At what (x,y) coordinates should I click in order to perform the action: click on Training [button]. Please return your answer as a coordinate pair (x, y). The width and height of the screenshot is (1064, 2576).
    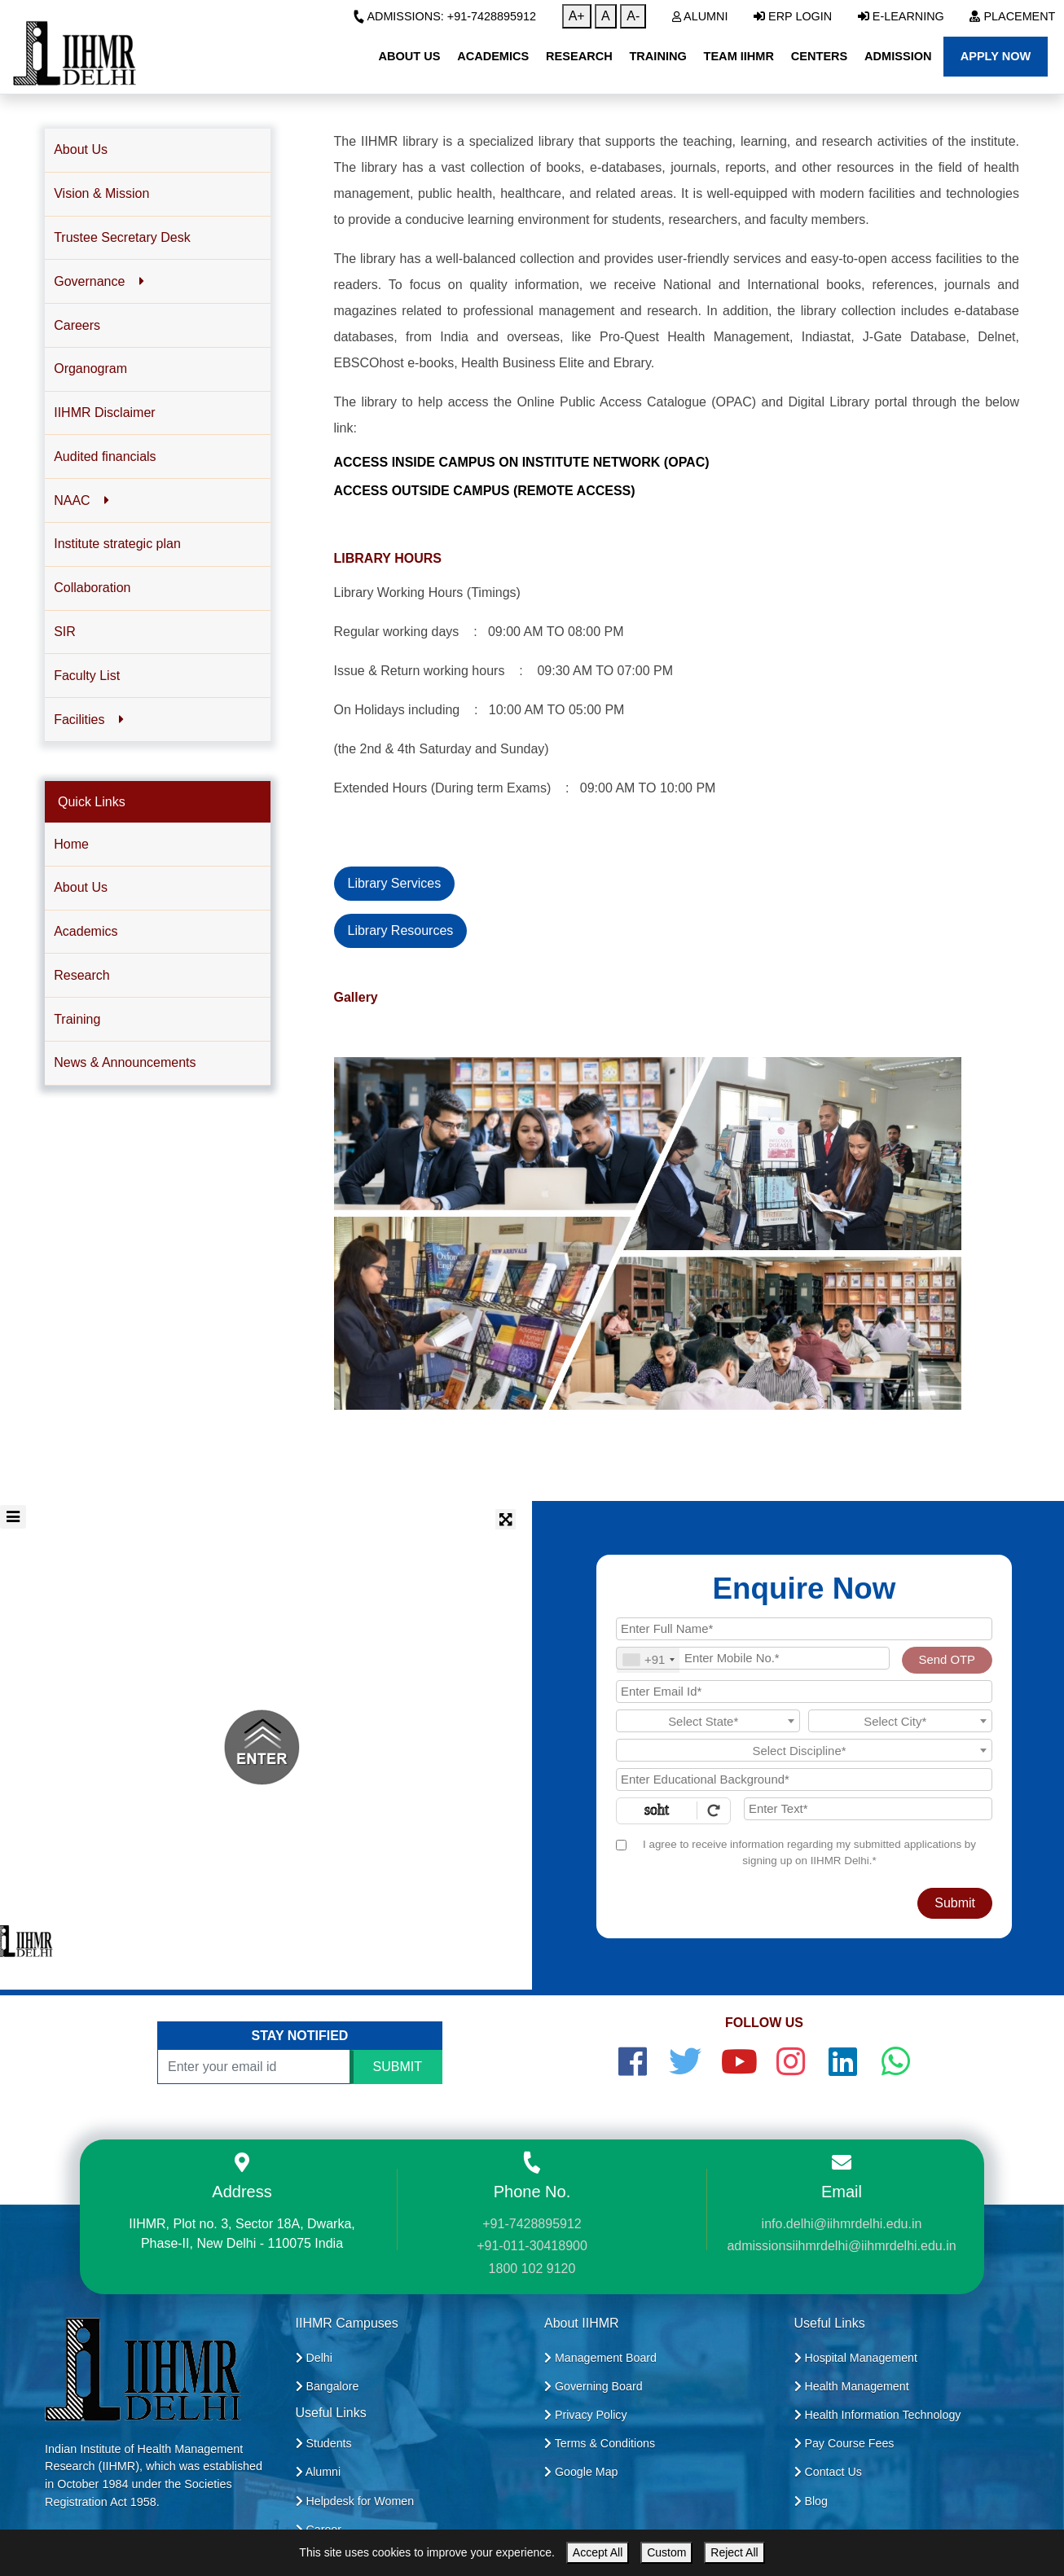
    Looking at the image, I should click on (657, 56).